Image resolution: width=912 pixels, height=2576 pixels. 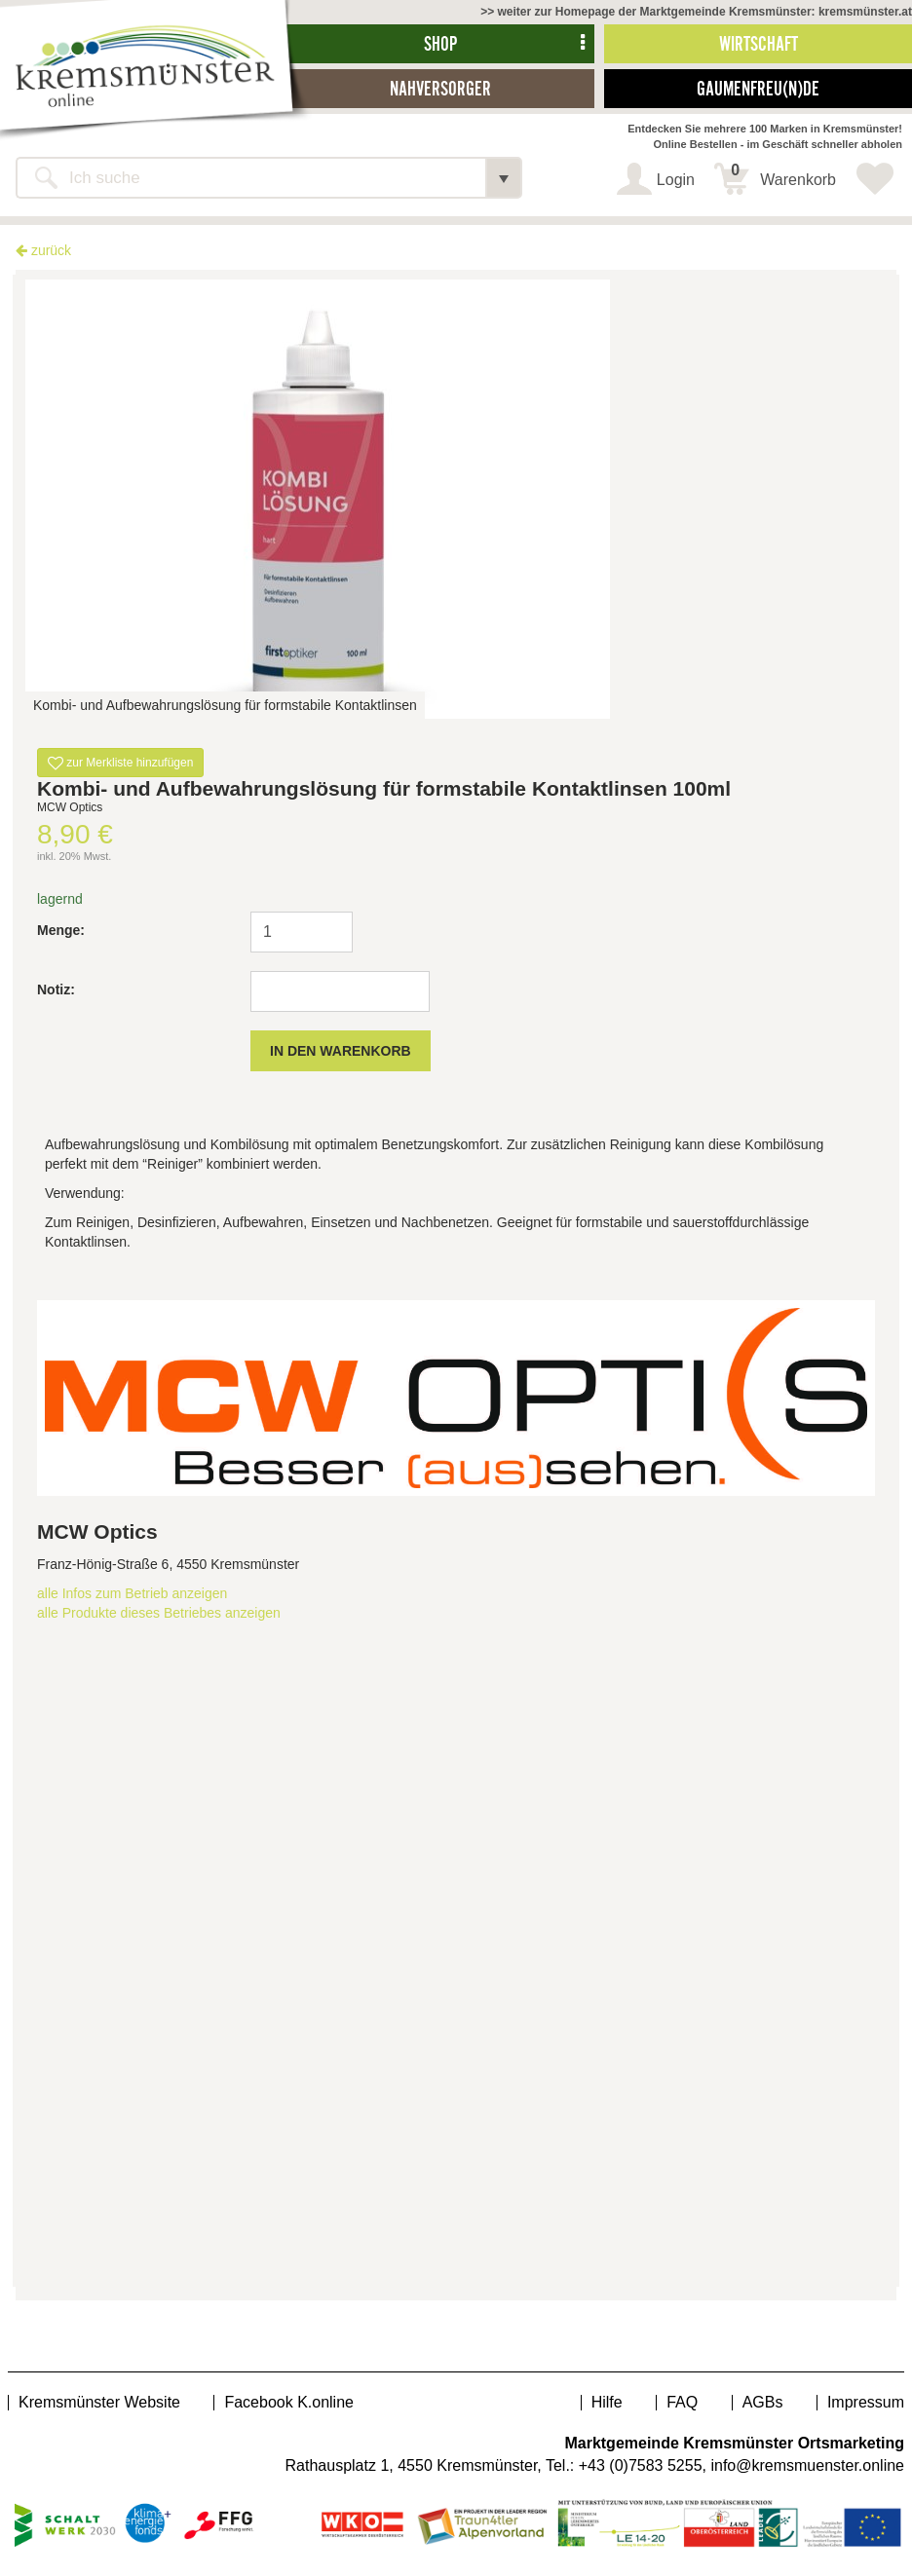 What do you see at coordinates (456, 499) in the screenshot?
I see `[option]` at bounding box center [456, 499].